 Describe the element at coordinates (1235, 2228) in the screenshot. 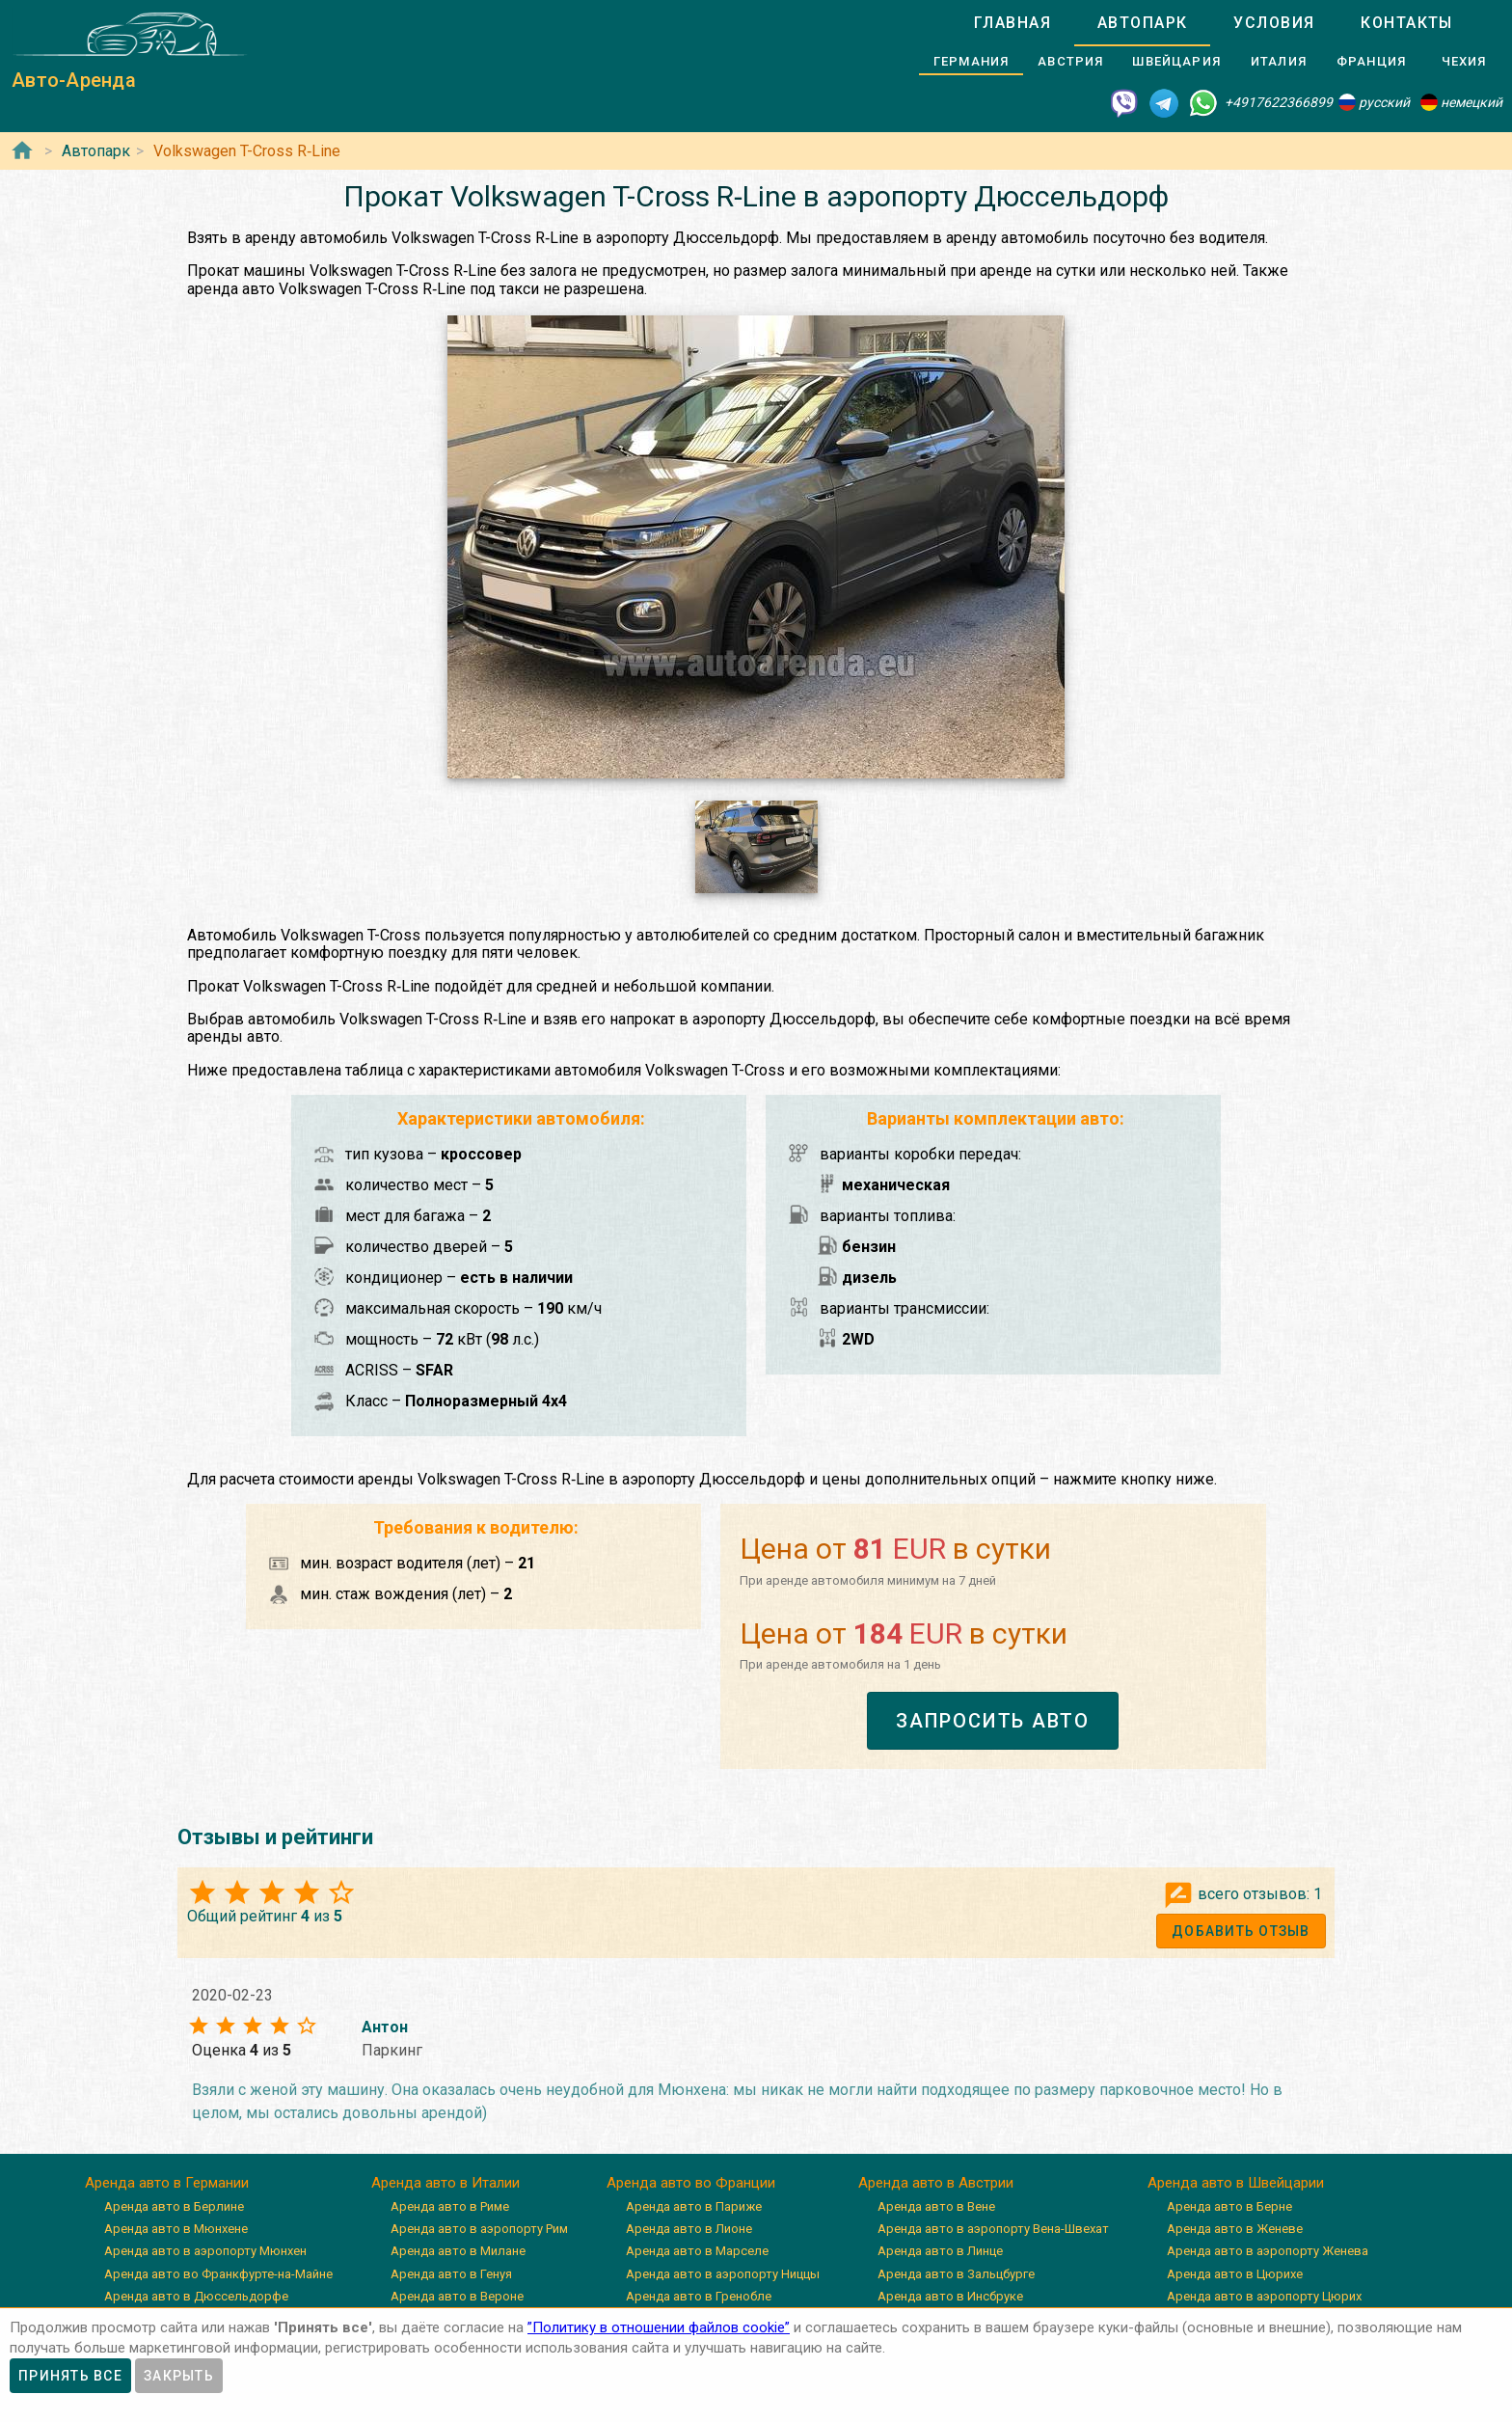

I see `Аренда авто в Женеве` at that location.